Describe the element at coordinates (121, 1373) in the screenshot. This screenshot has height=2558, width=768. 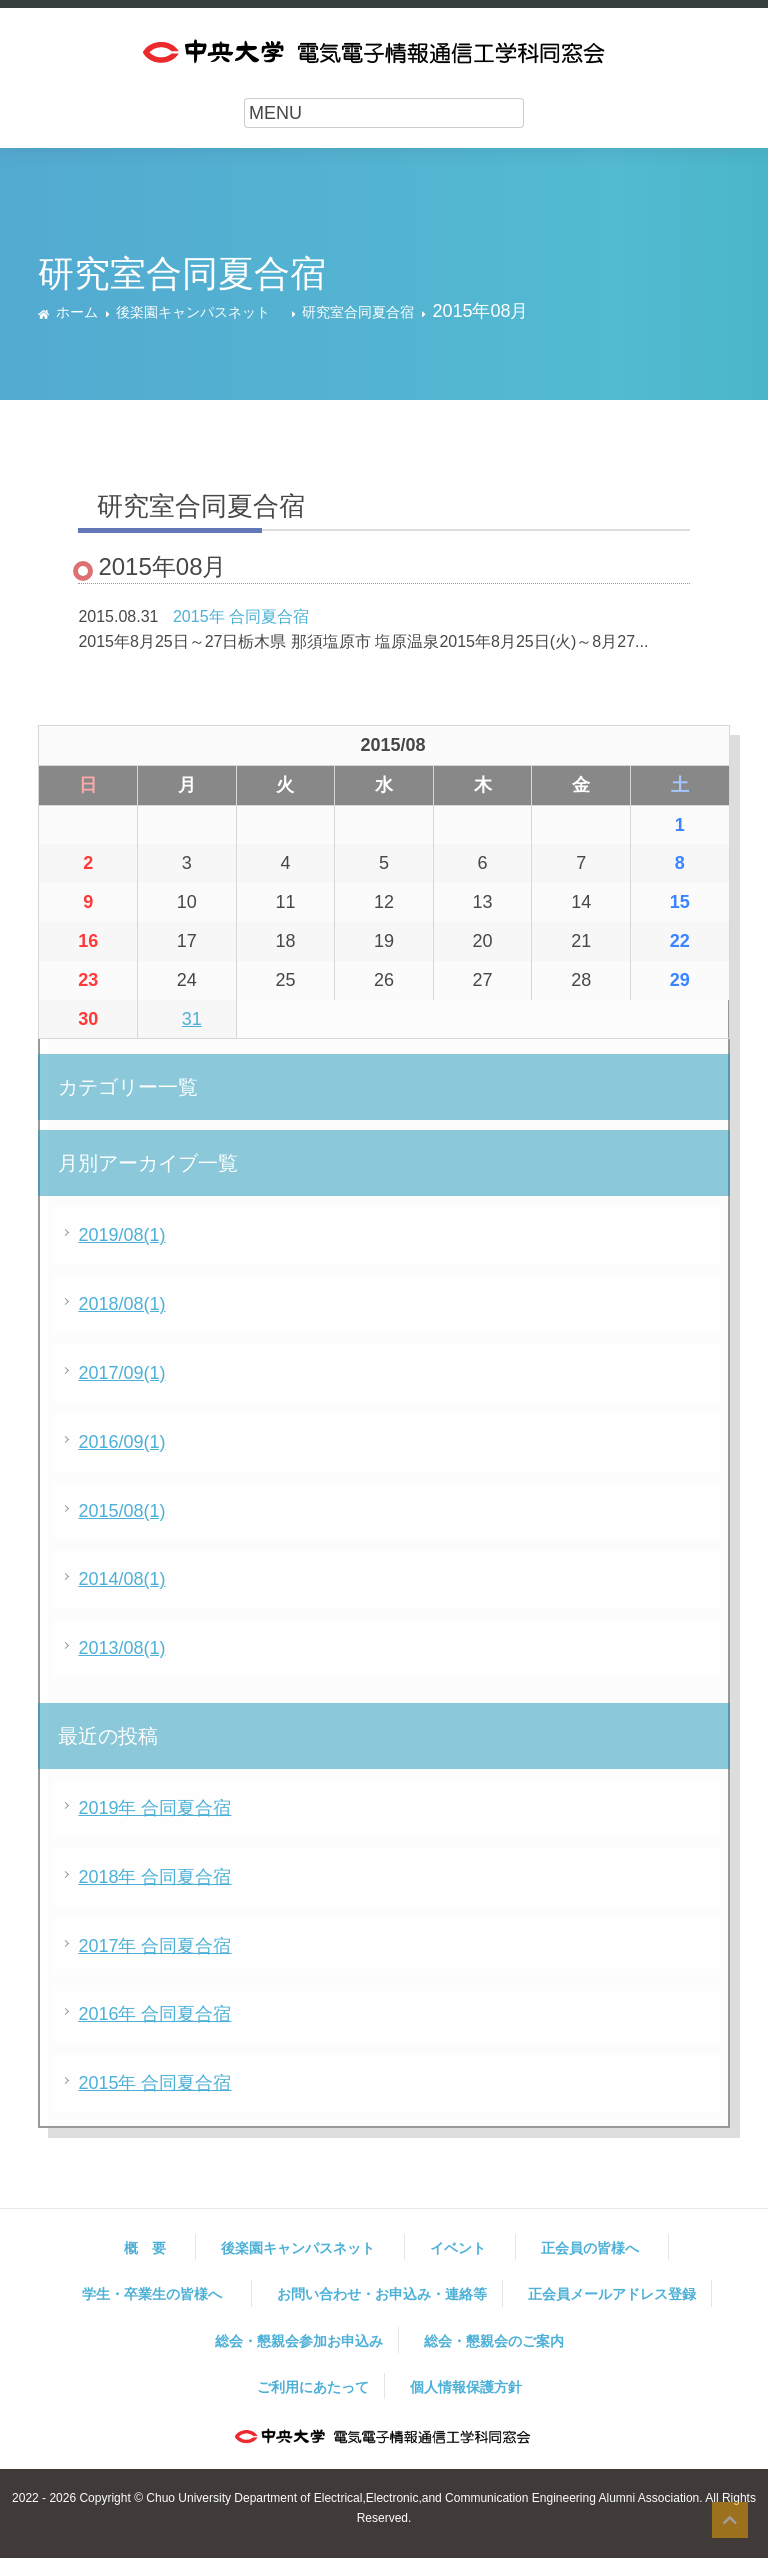
I see `2017/09(1)` at that location.